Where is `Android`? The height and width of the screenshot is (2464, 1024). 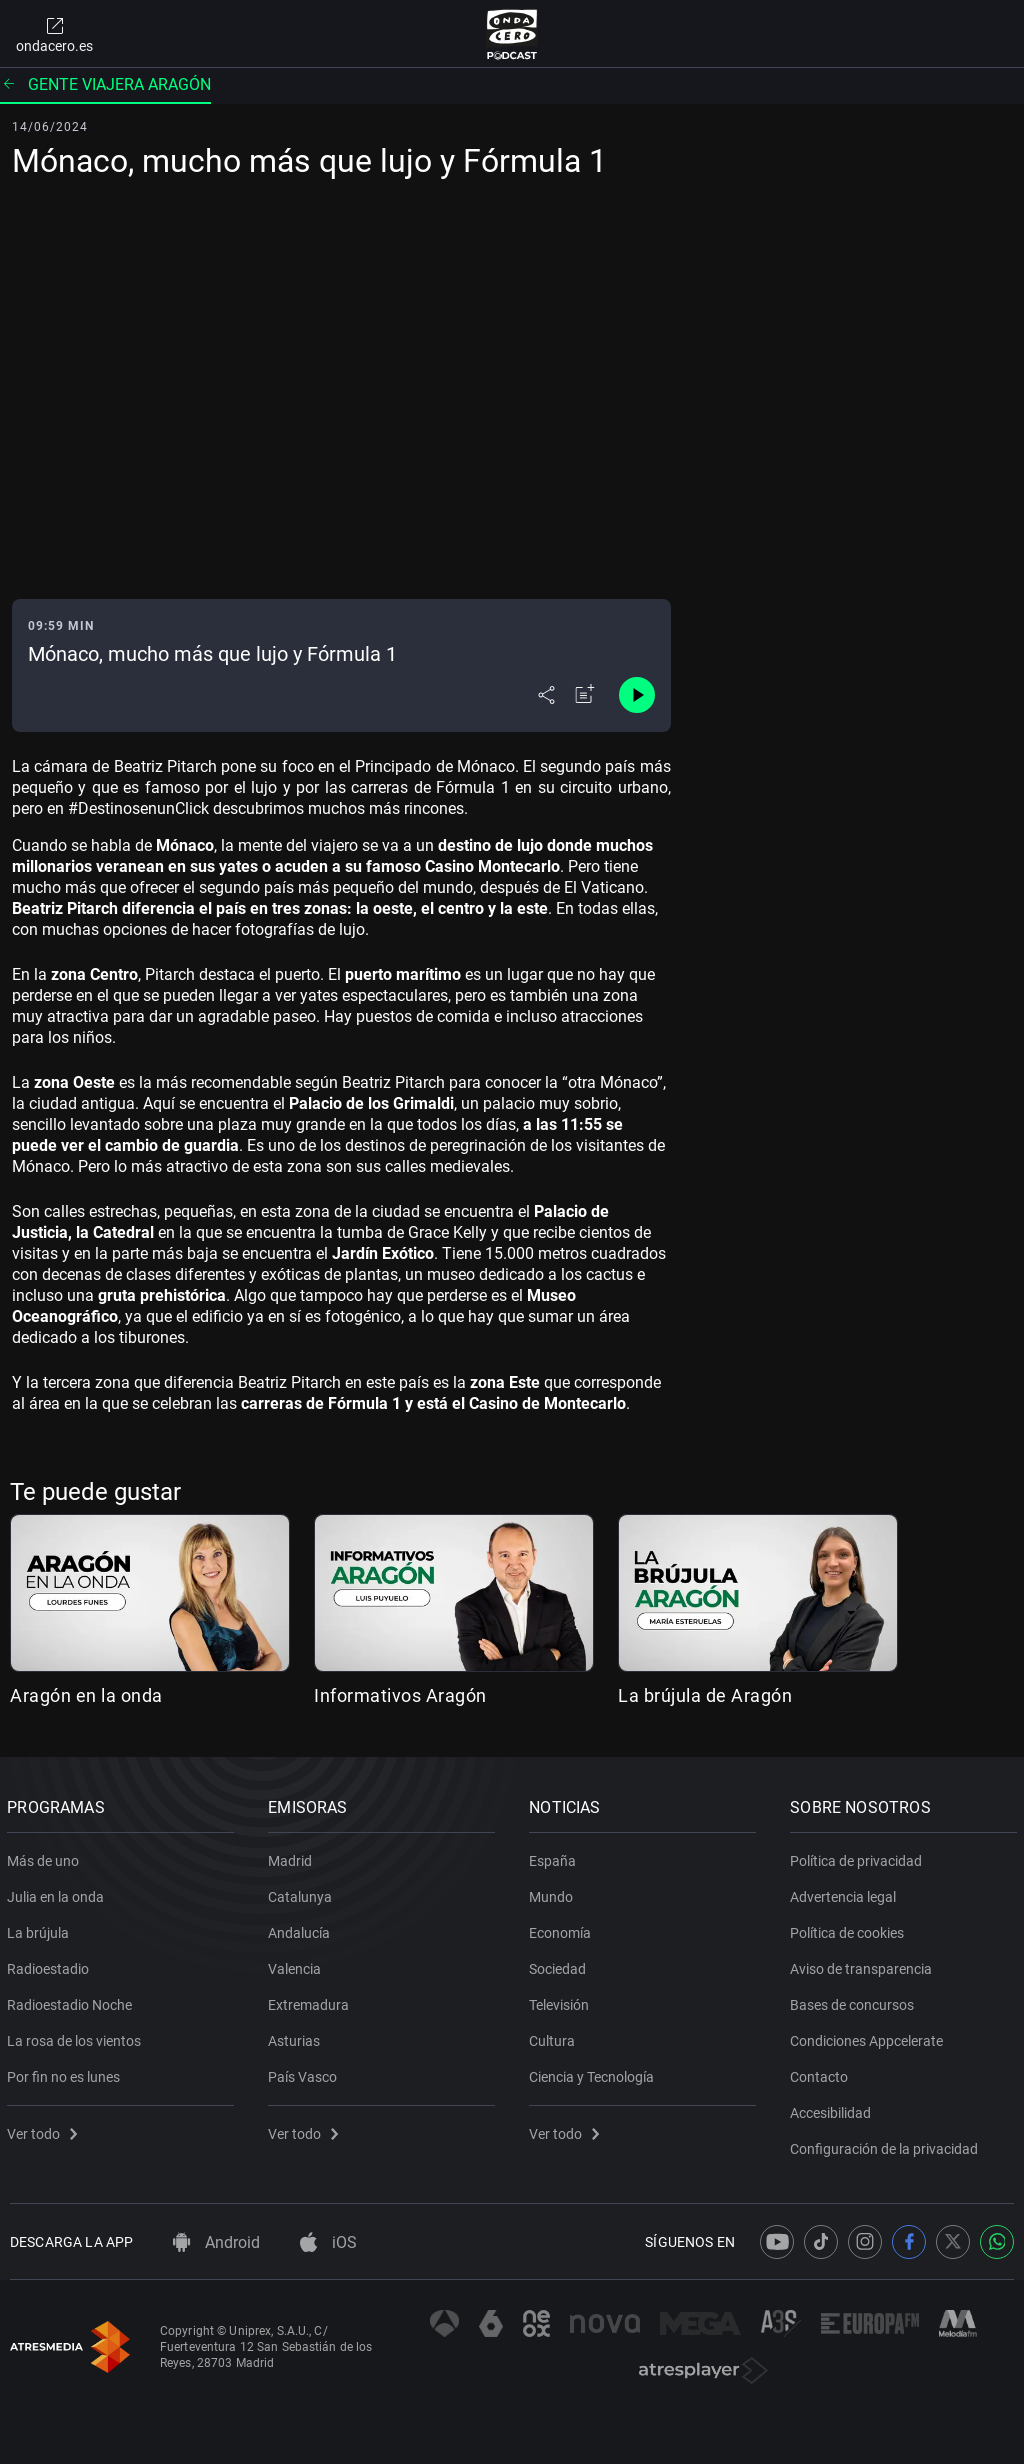
Android is located at coordinates (216, 2242).